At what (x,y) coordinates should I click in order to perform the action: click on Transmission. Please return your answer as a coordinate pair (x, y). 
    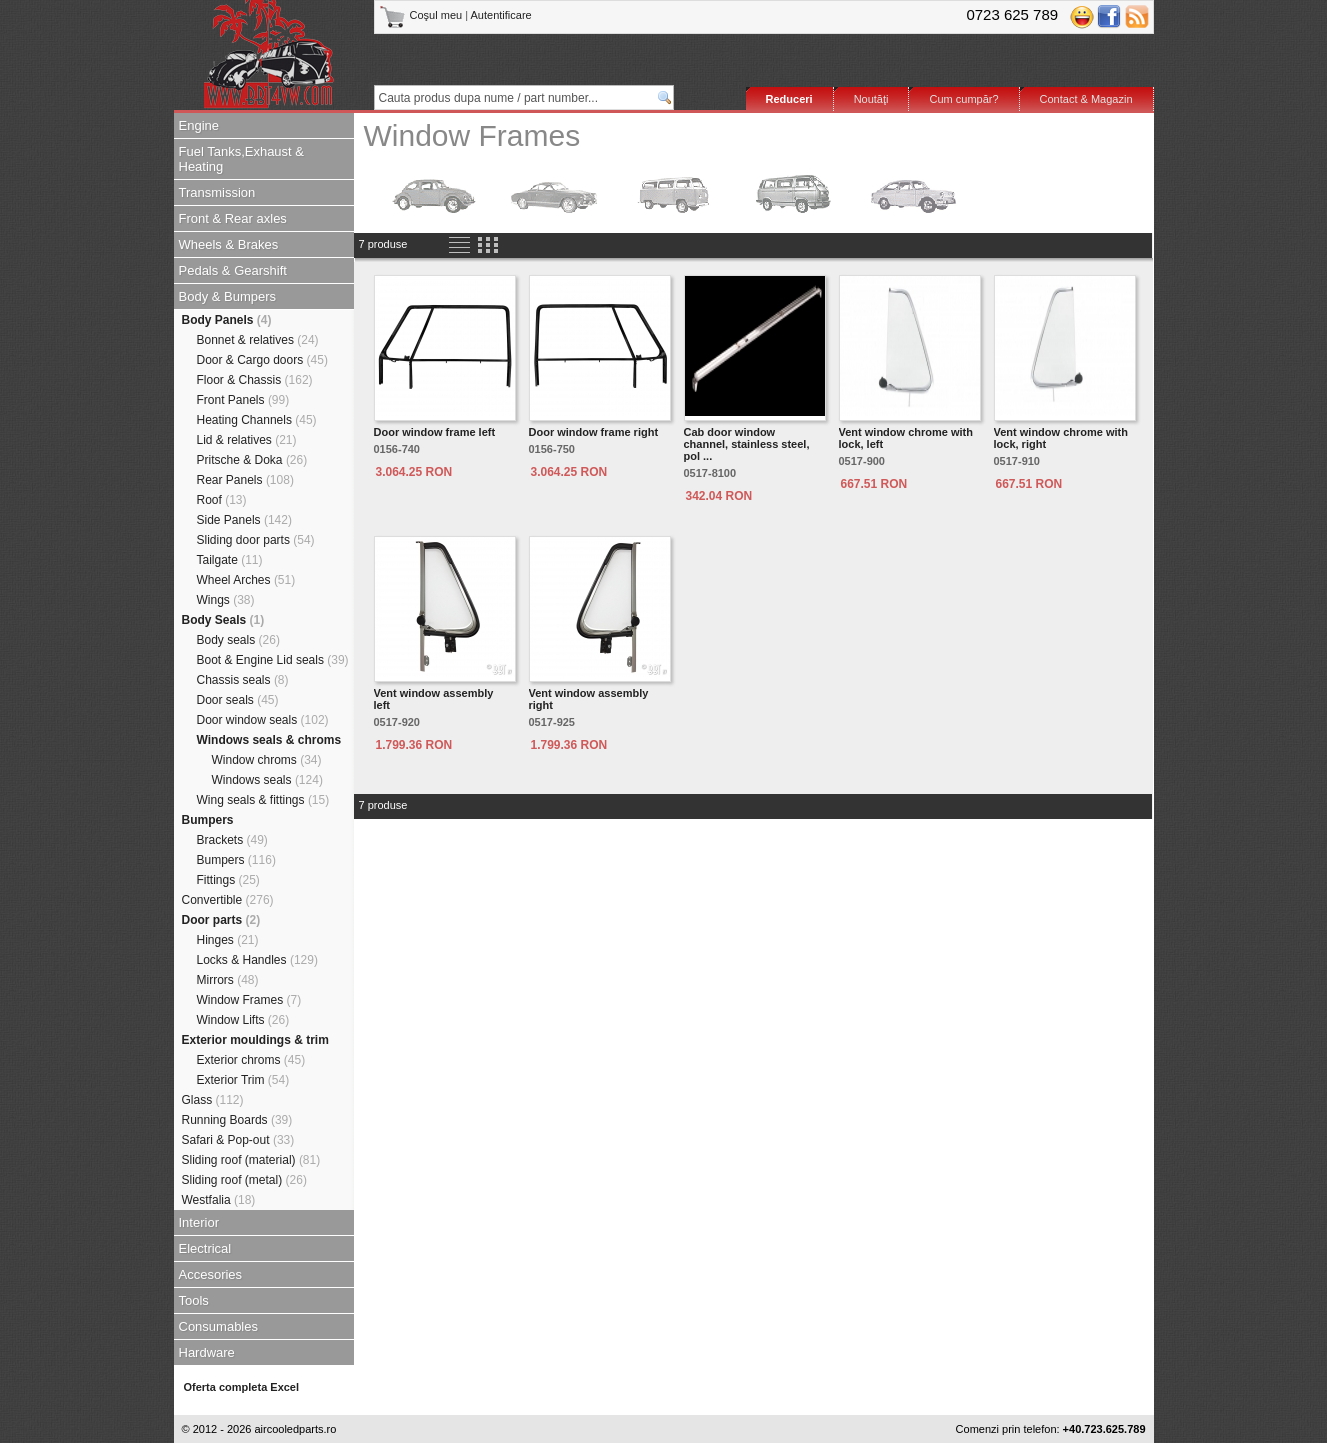
    Looking at the image, I should click on (217, 192).